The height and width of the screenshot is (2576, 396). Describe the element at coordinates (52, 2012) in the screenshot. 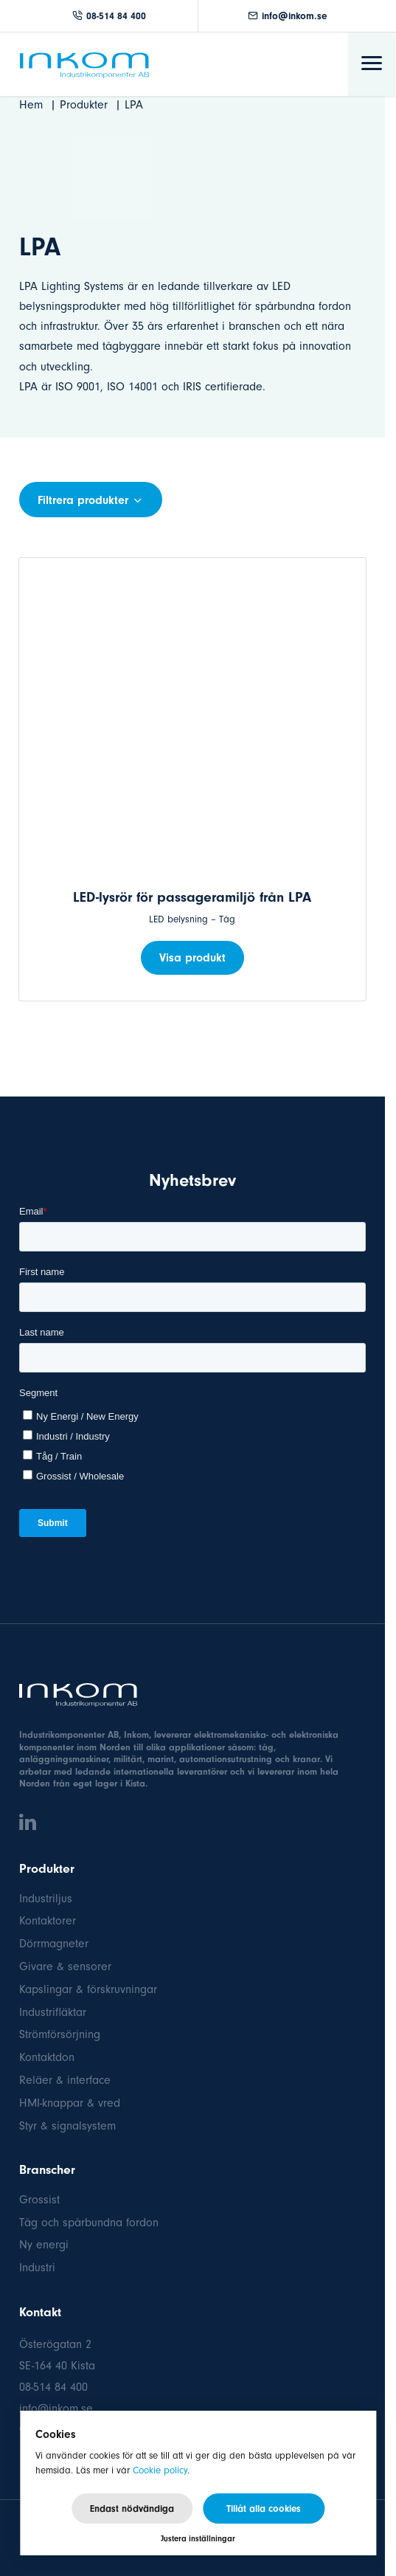

I see `Industrifläktar` at that location.